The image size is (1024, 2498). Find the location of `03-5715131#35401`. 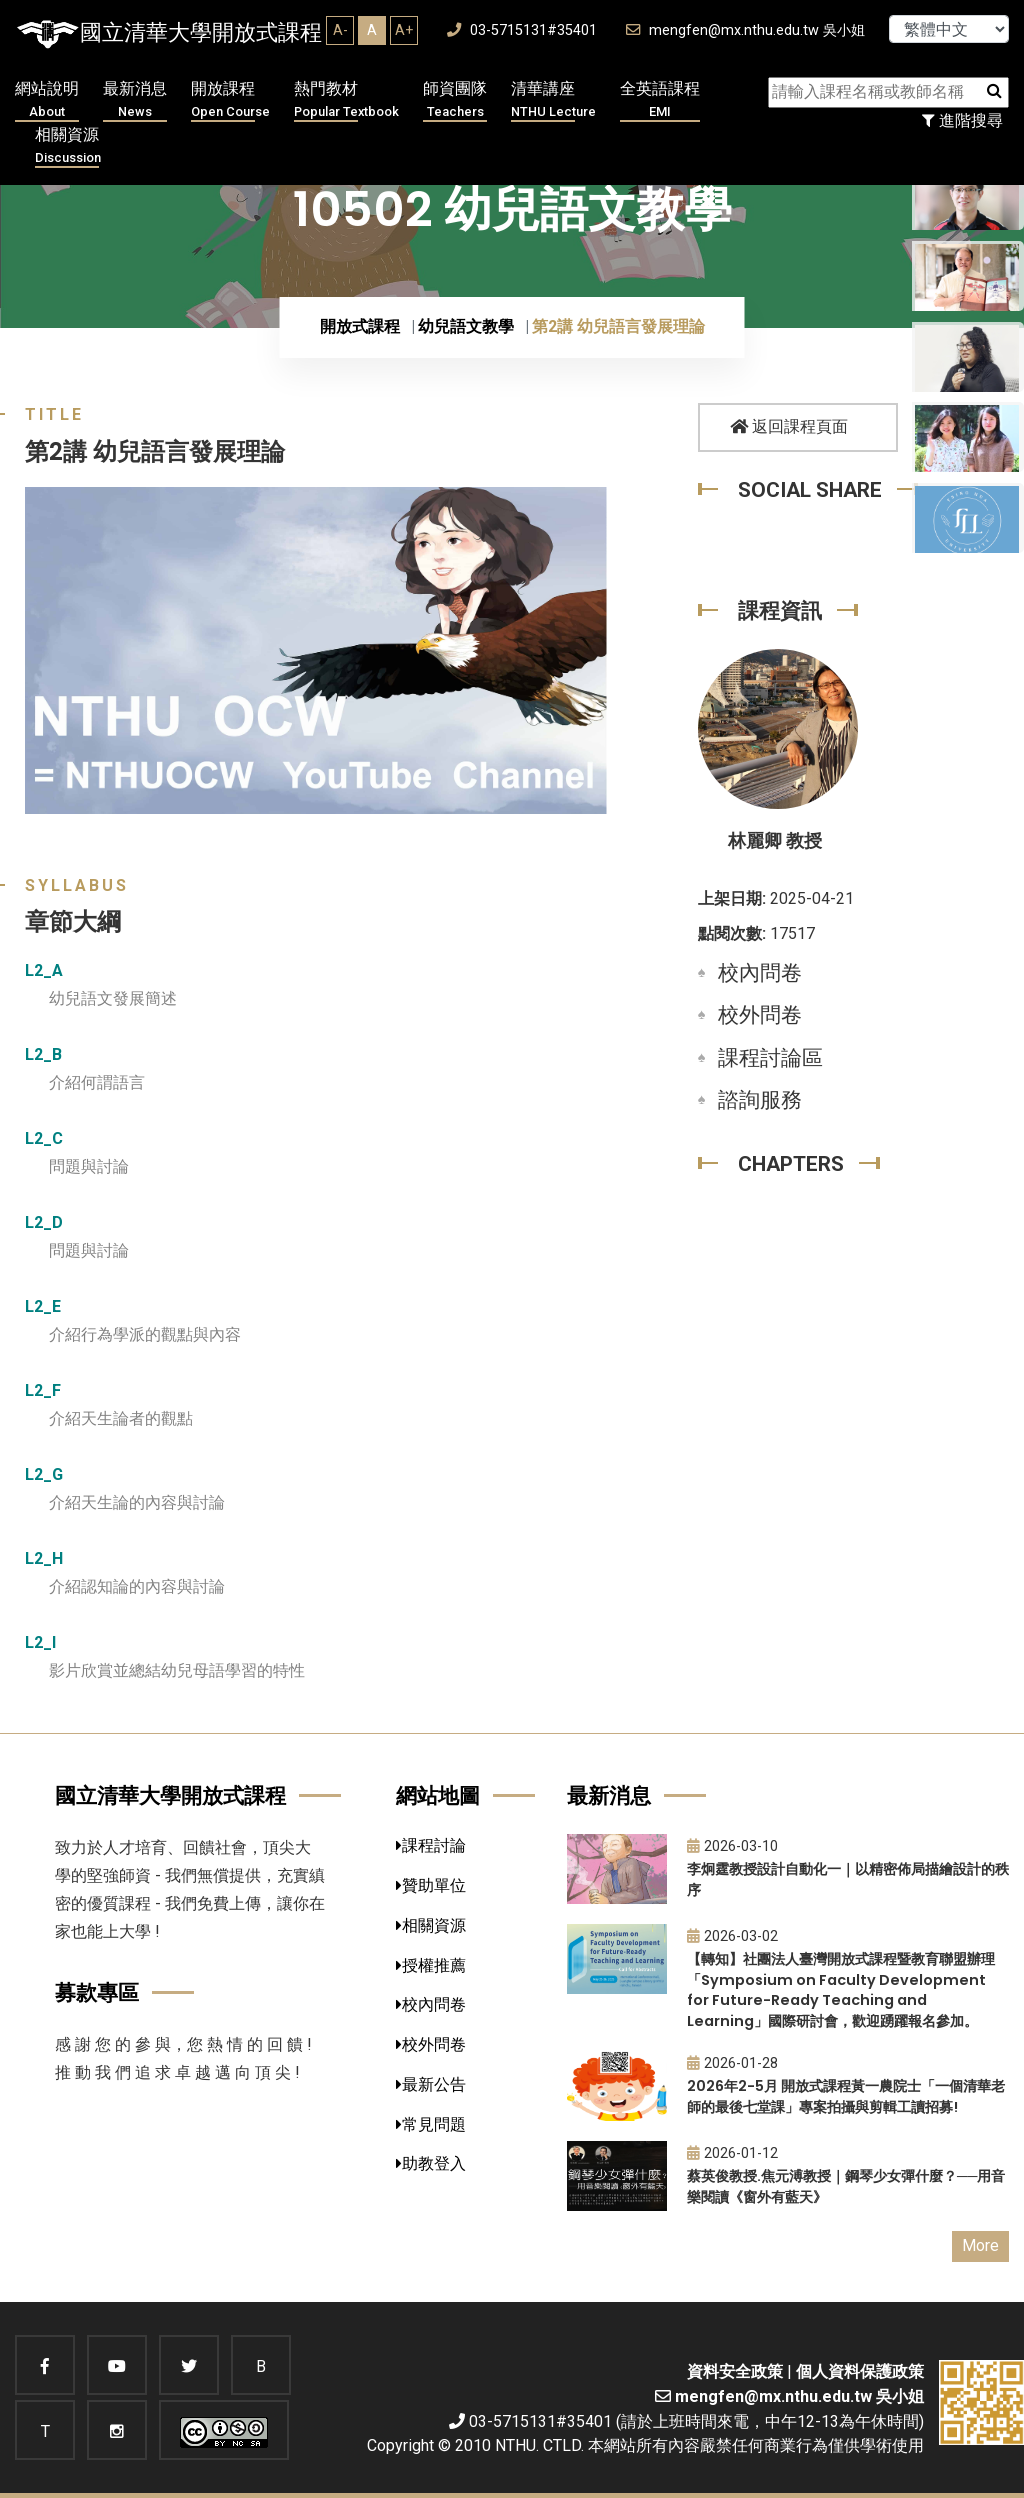

03-5715131#35401 is located at coordinates (522, 30).